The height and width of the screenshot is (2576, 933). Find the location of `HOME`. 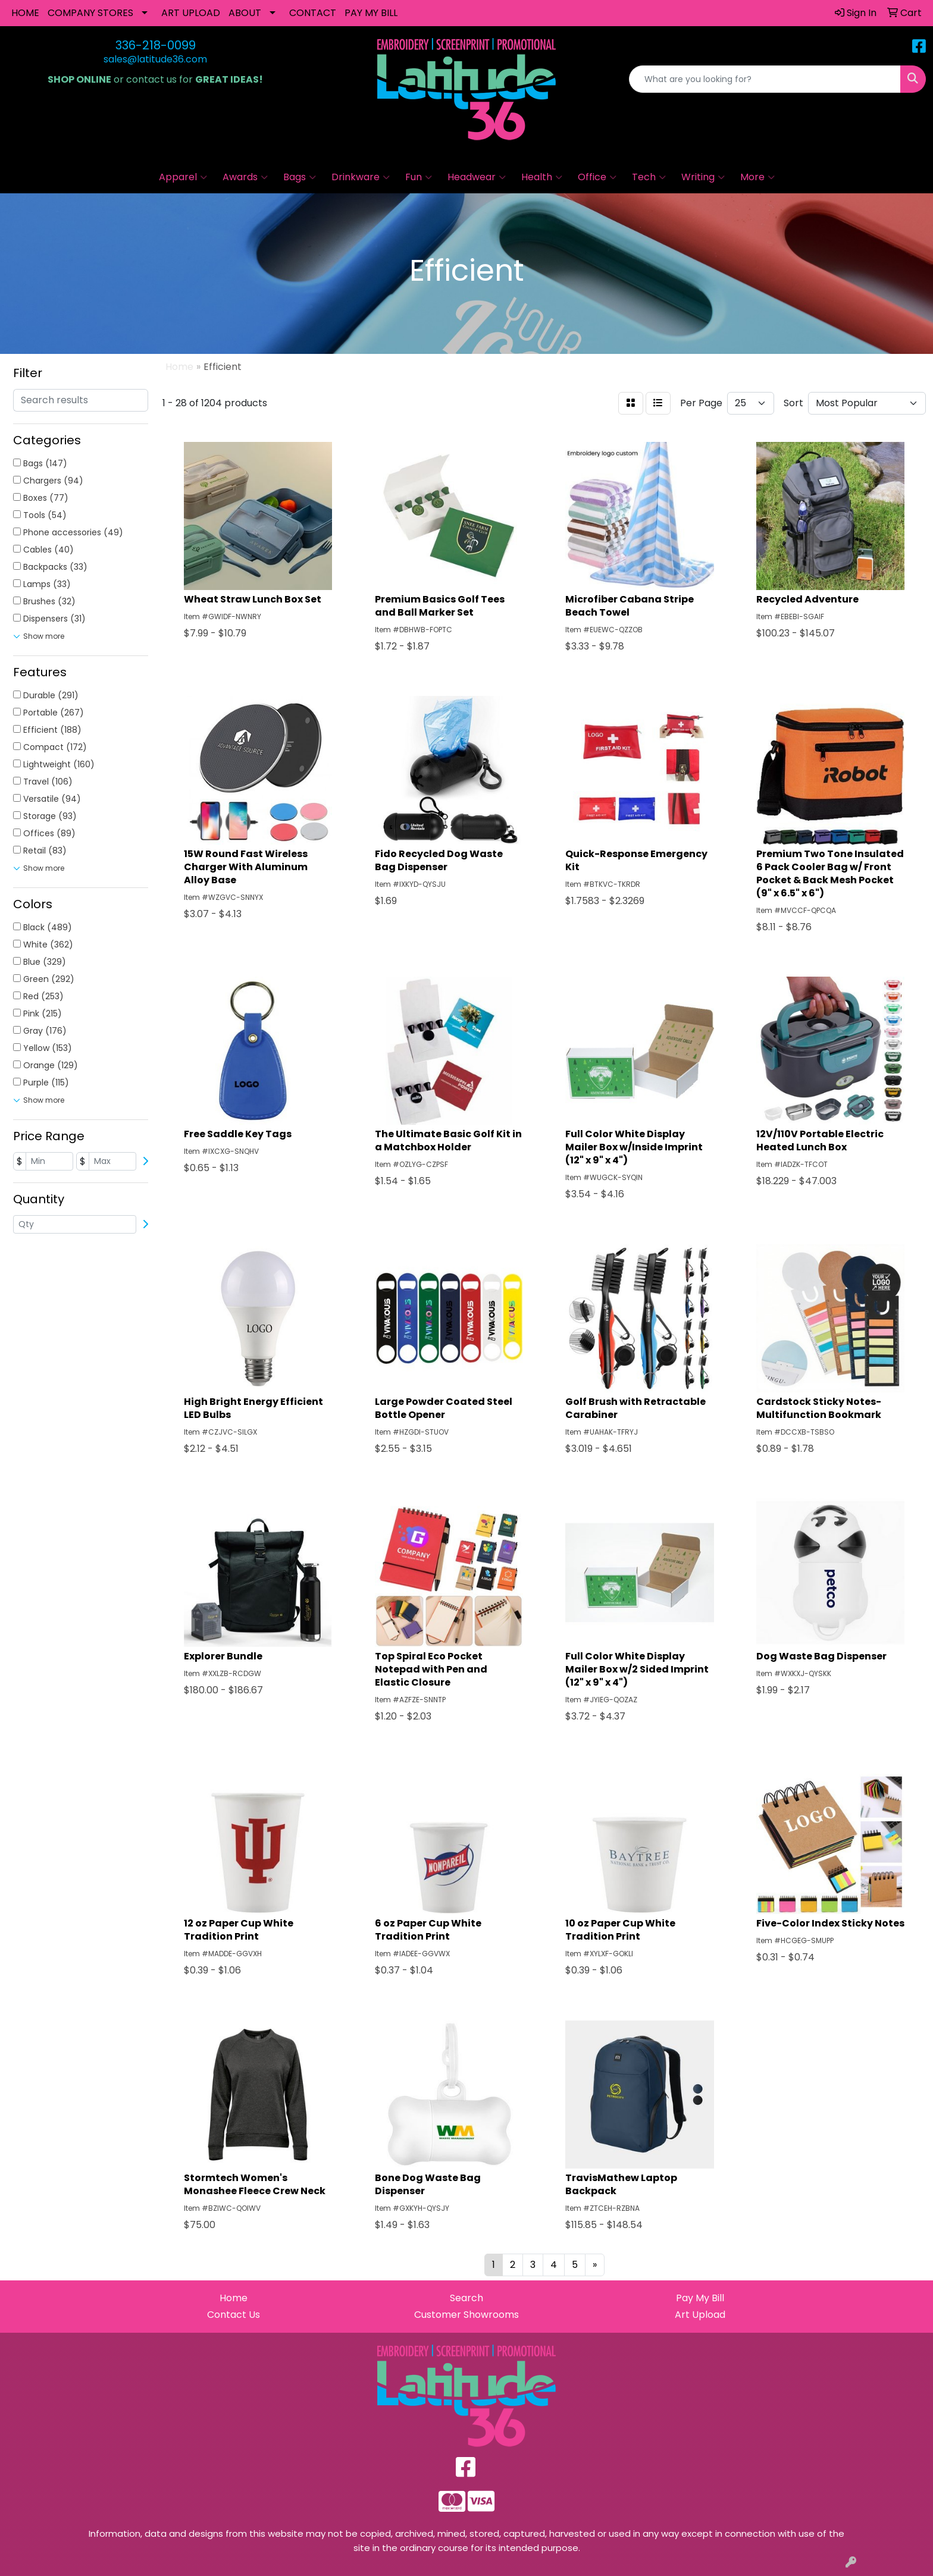

HOME is located at coordinates (25, 13).